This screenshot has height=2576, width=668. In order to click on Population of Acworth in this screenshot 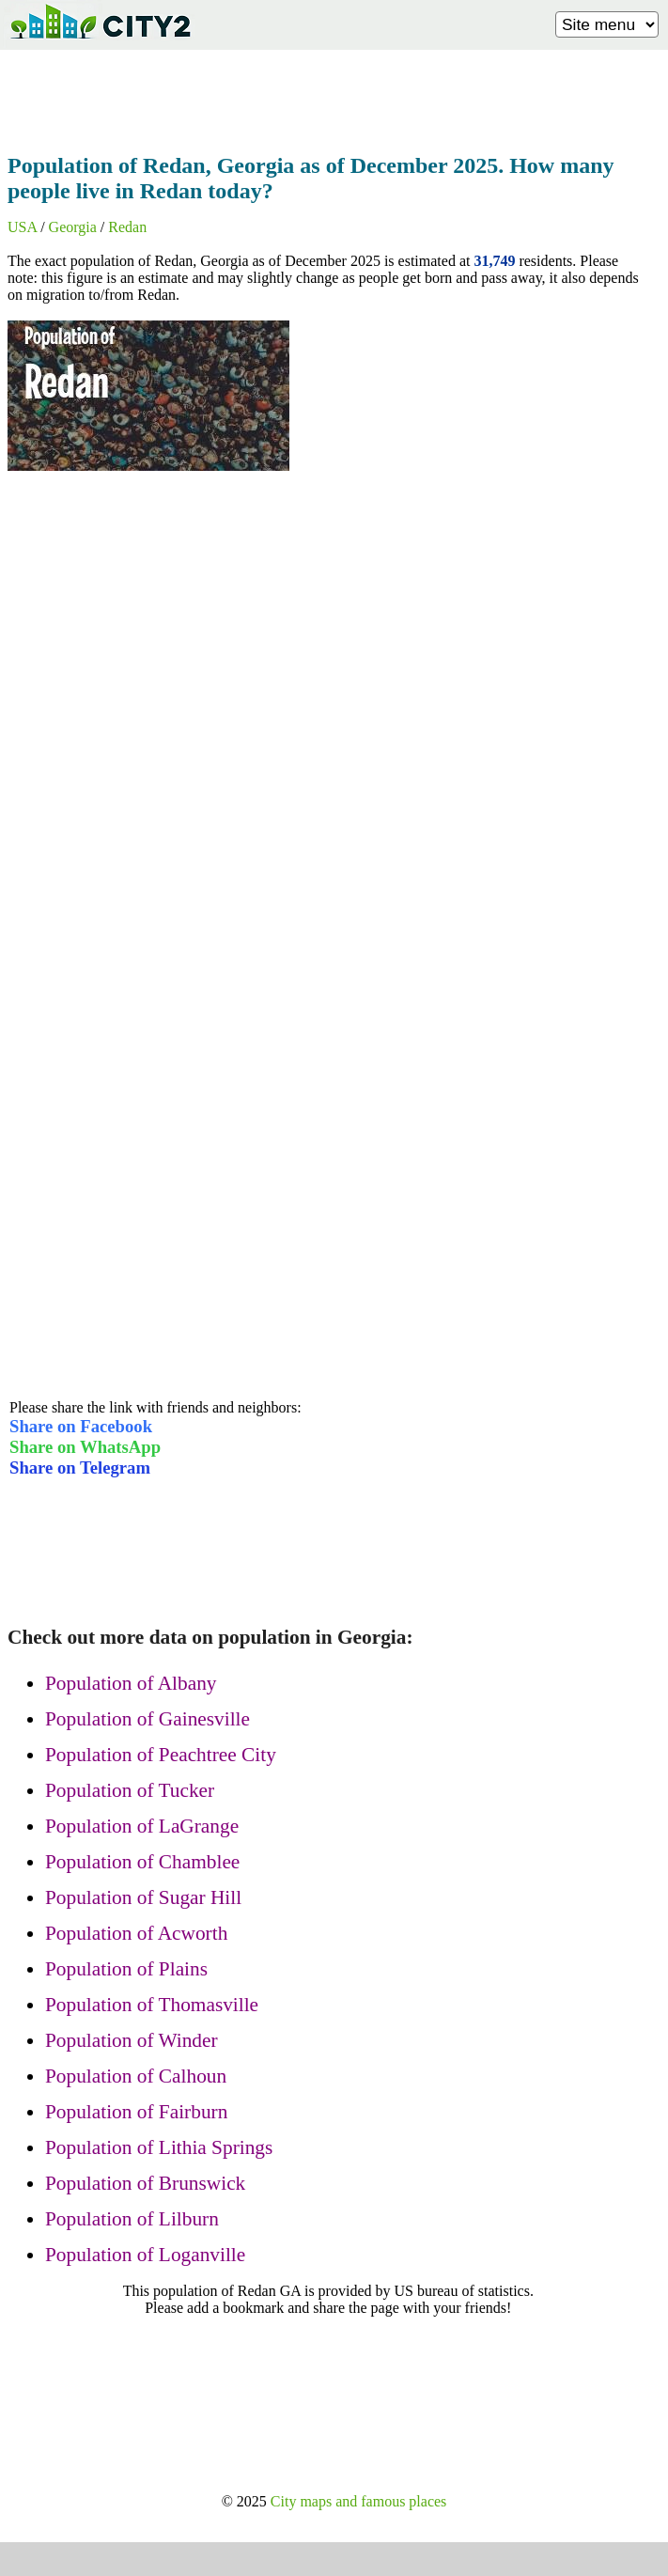, I will do `click(136, 1933)`.